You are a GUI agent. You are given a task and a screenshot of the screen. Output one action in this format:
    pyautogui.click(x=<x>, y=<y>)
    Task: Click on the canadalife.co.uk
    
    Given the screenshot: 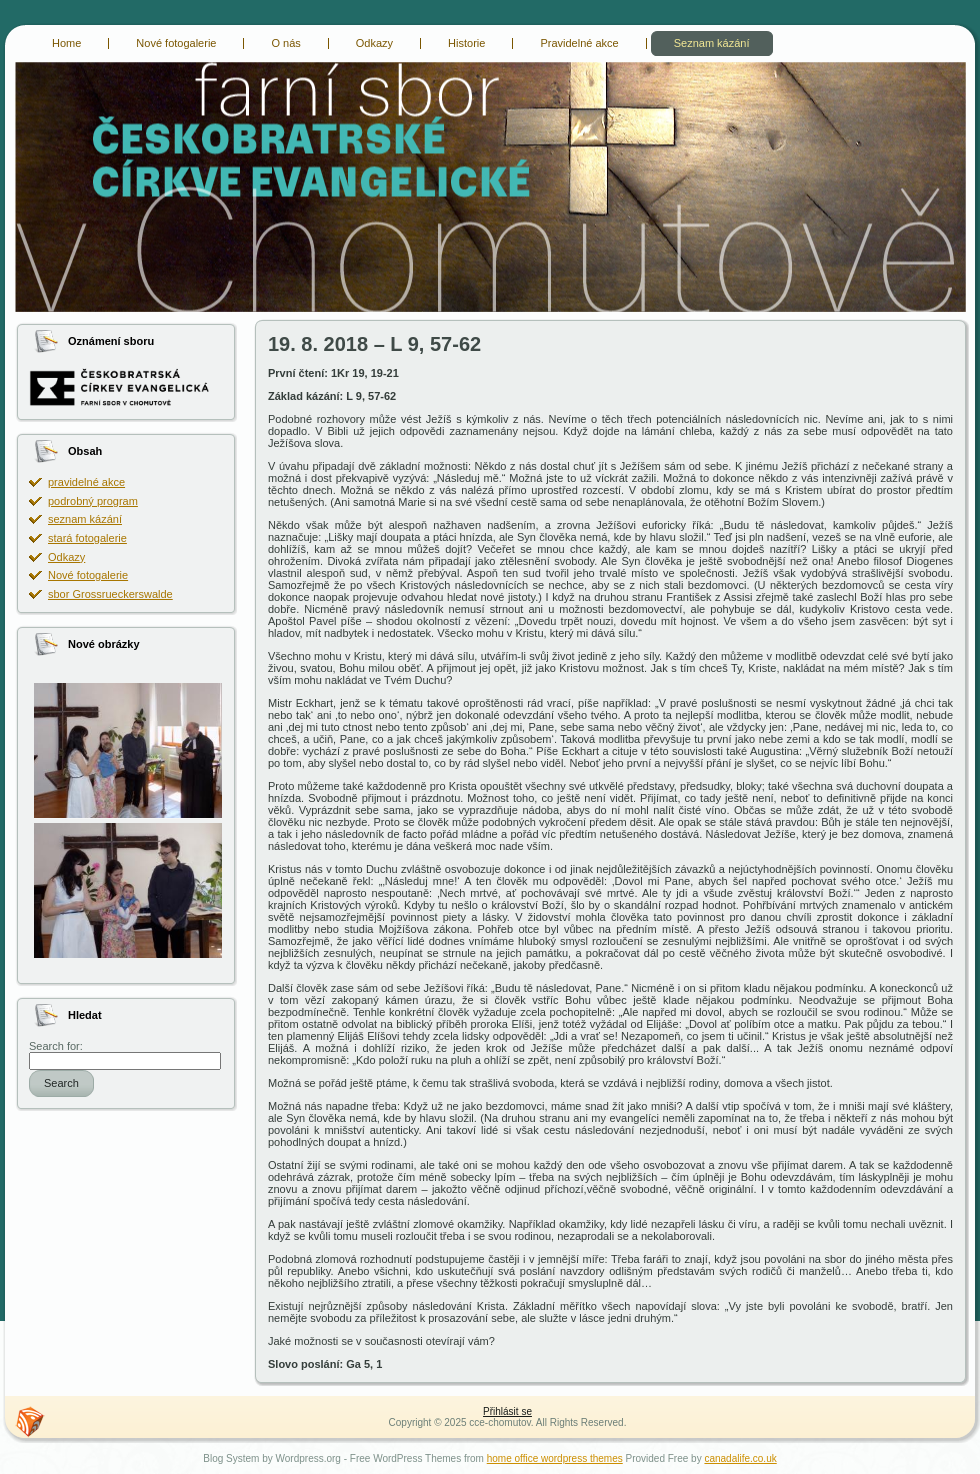 What is the action you would take?
    pyautogui.click(x=740, y=1458)
    